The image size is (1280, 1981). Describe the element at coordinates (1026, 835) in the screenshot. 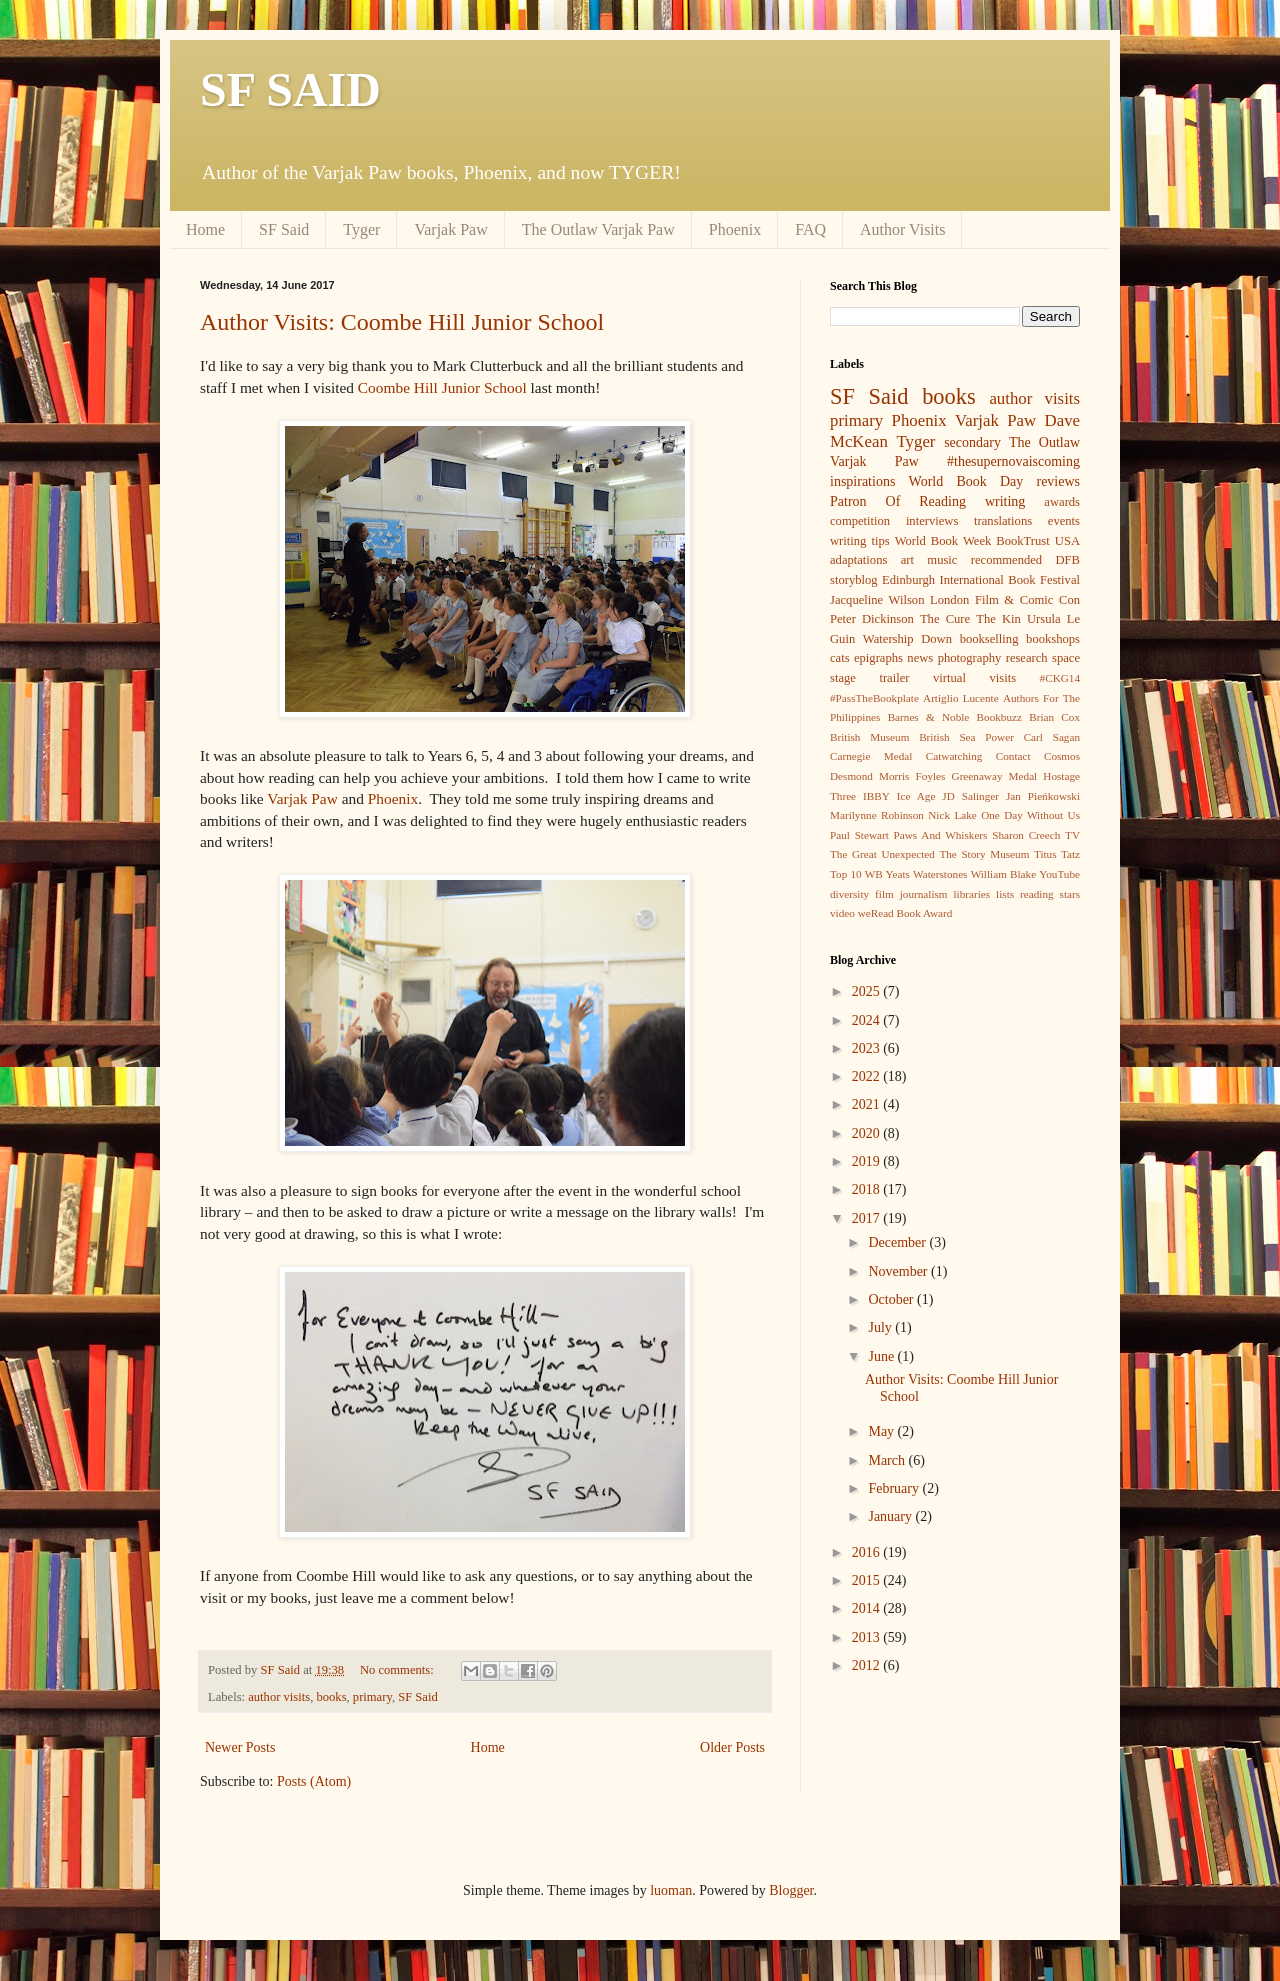

I see `Sharon Creech` at that location.